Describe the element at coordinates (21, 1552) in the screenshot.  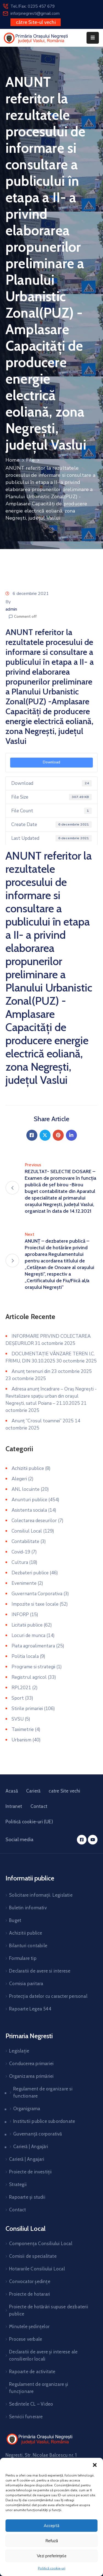
I see `Covid-19` at that location.